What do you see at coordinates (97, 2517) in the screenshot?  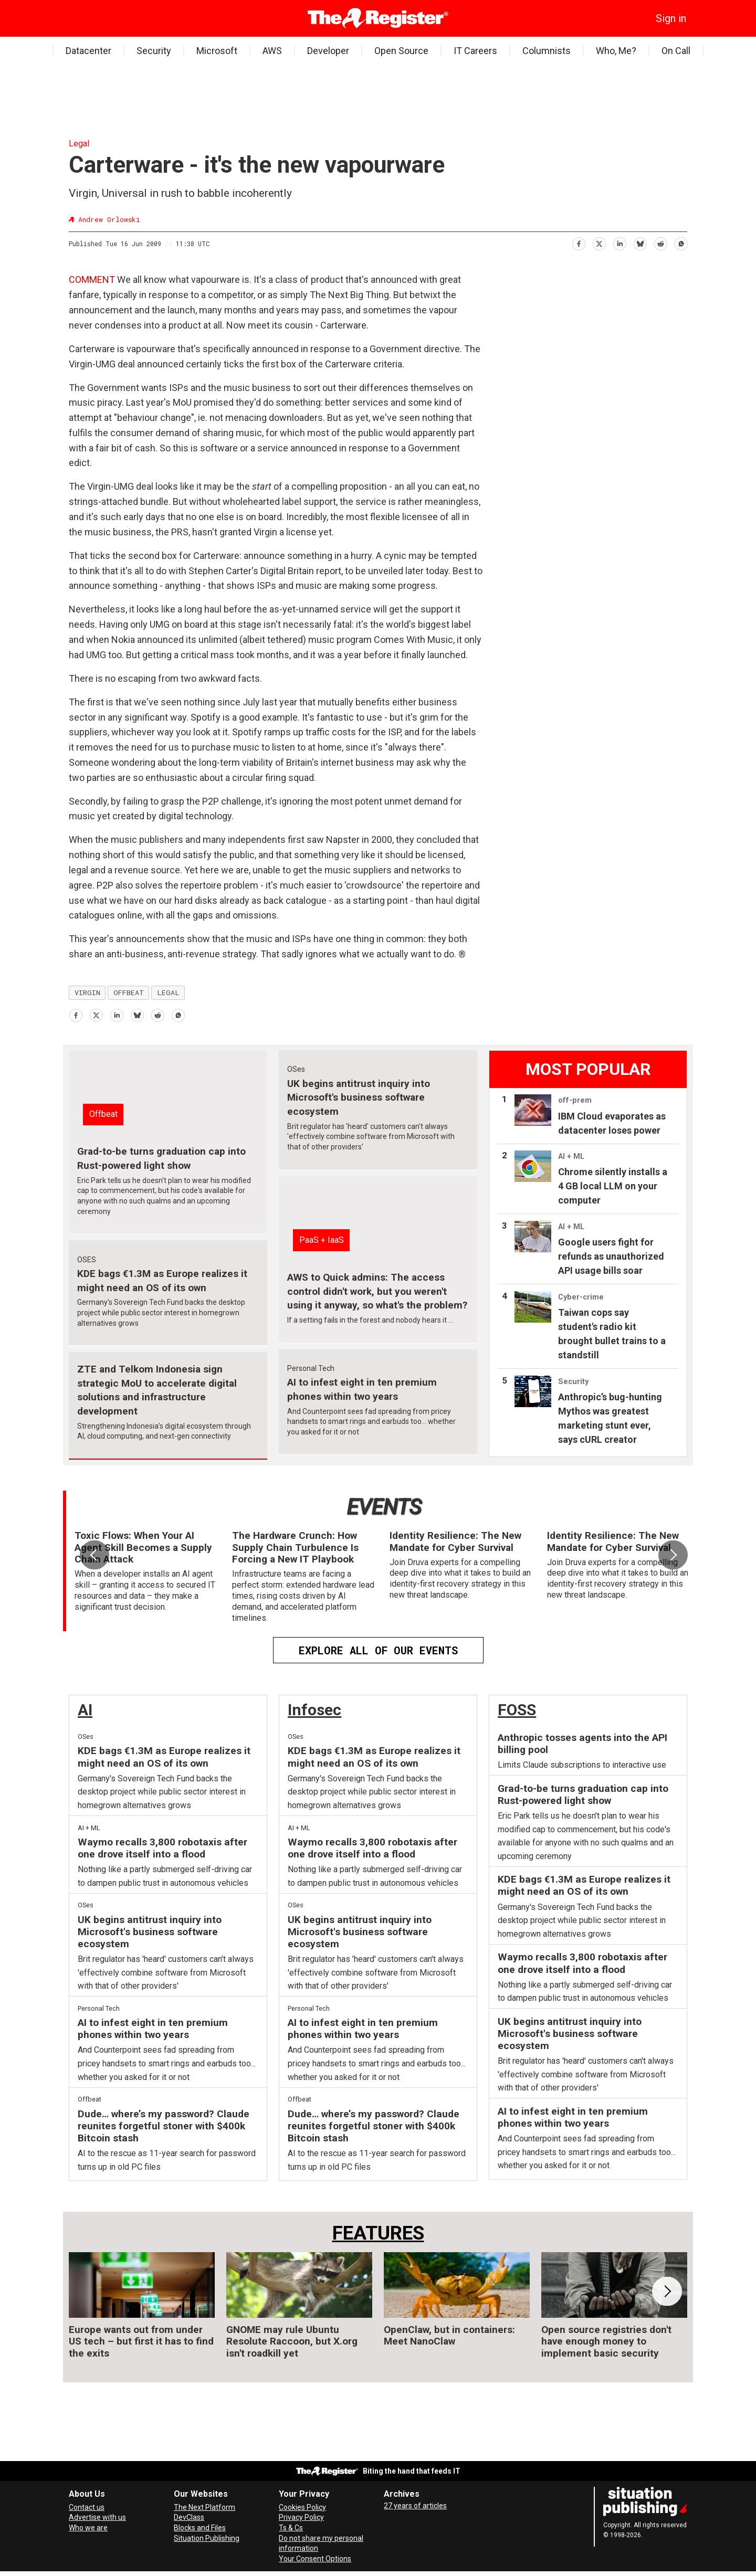 I see `Advertise with us` at bounding box center [97, 2517].